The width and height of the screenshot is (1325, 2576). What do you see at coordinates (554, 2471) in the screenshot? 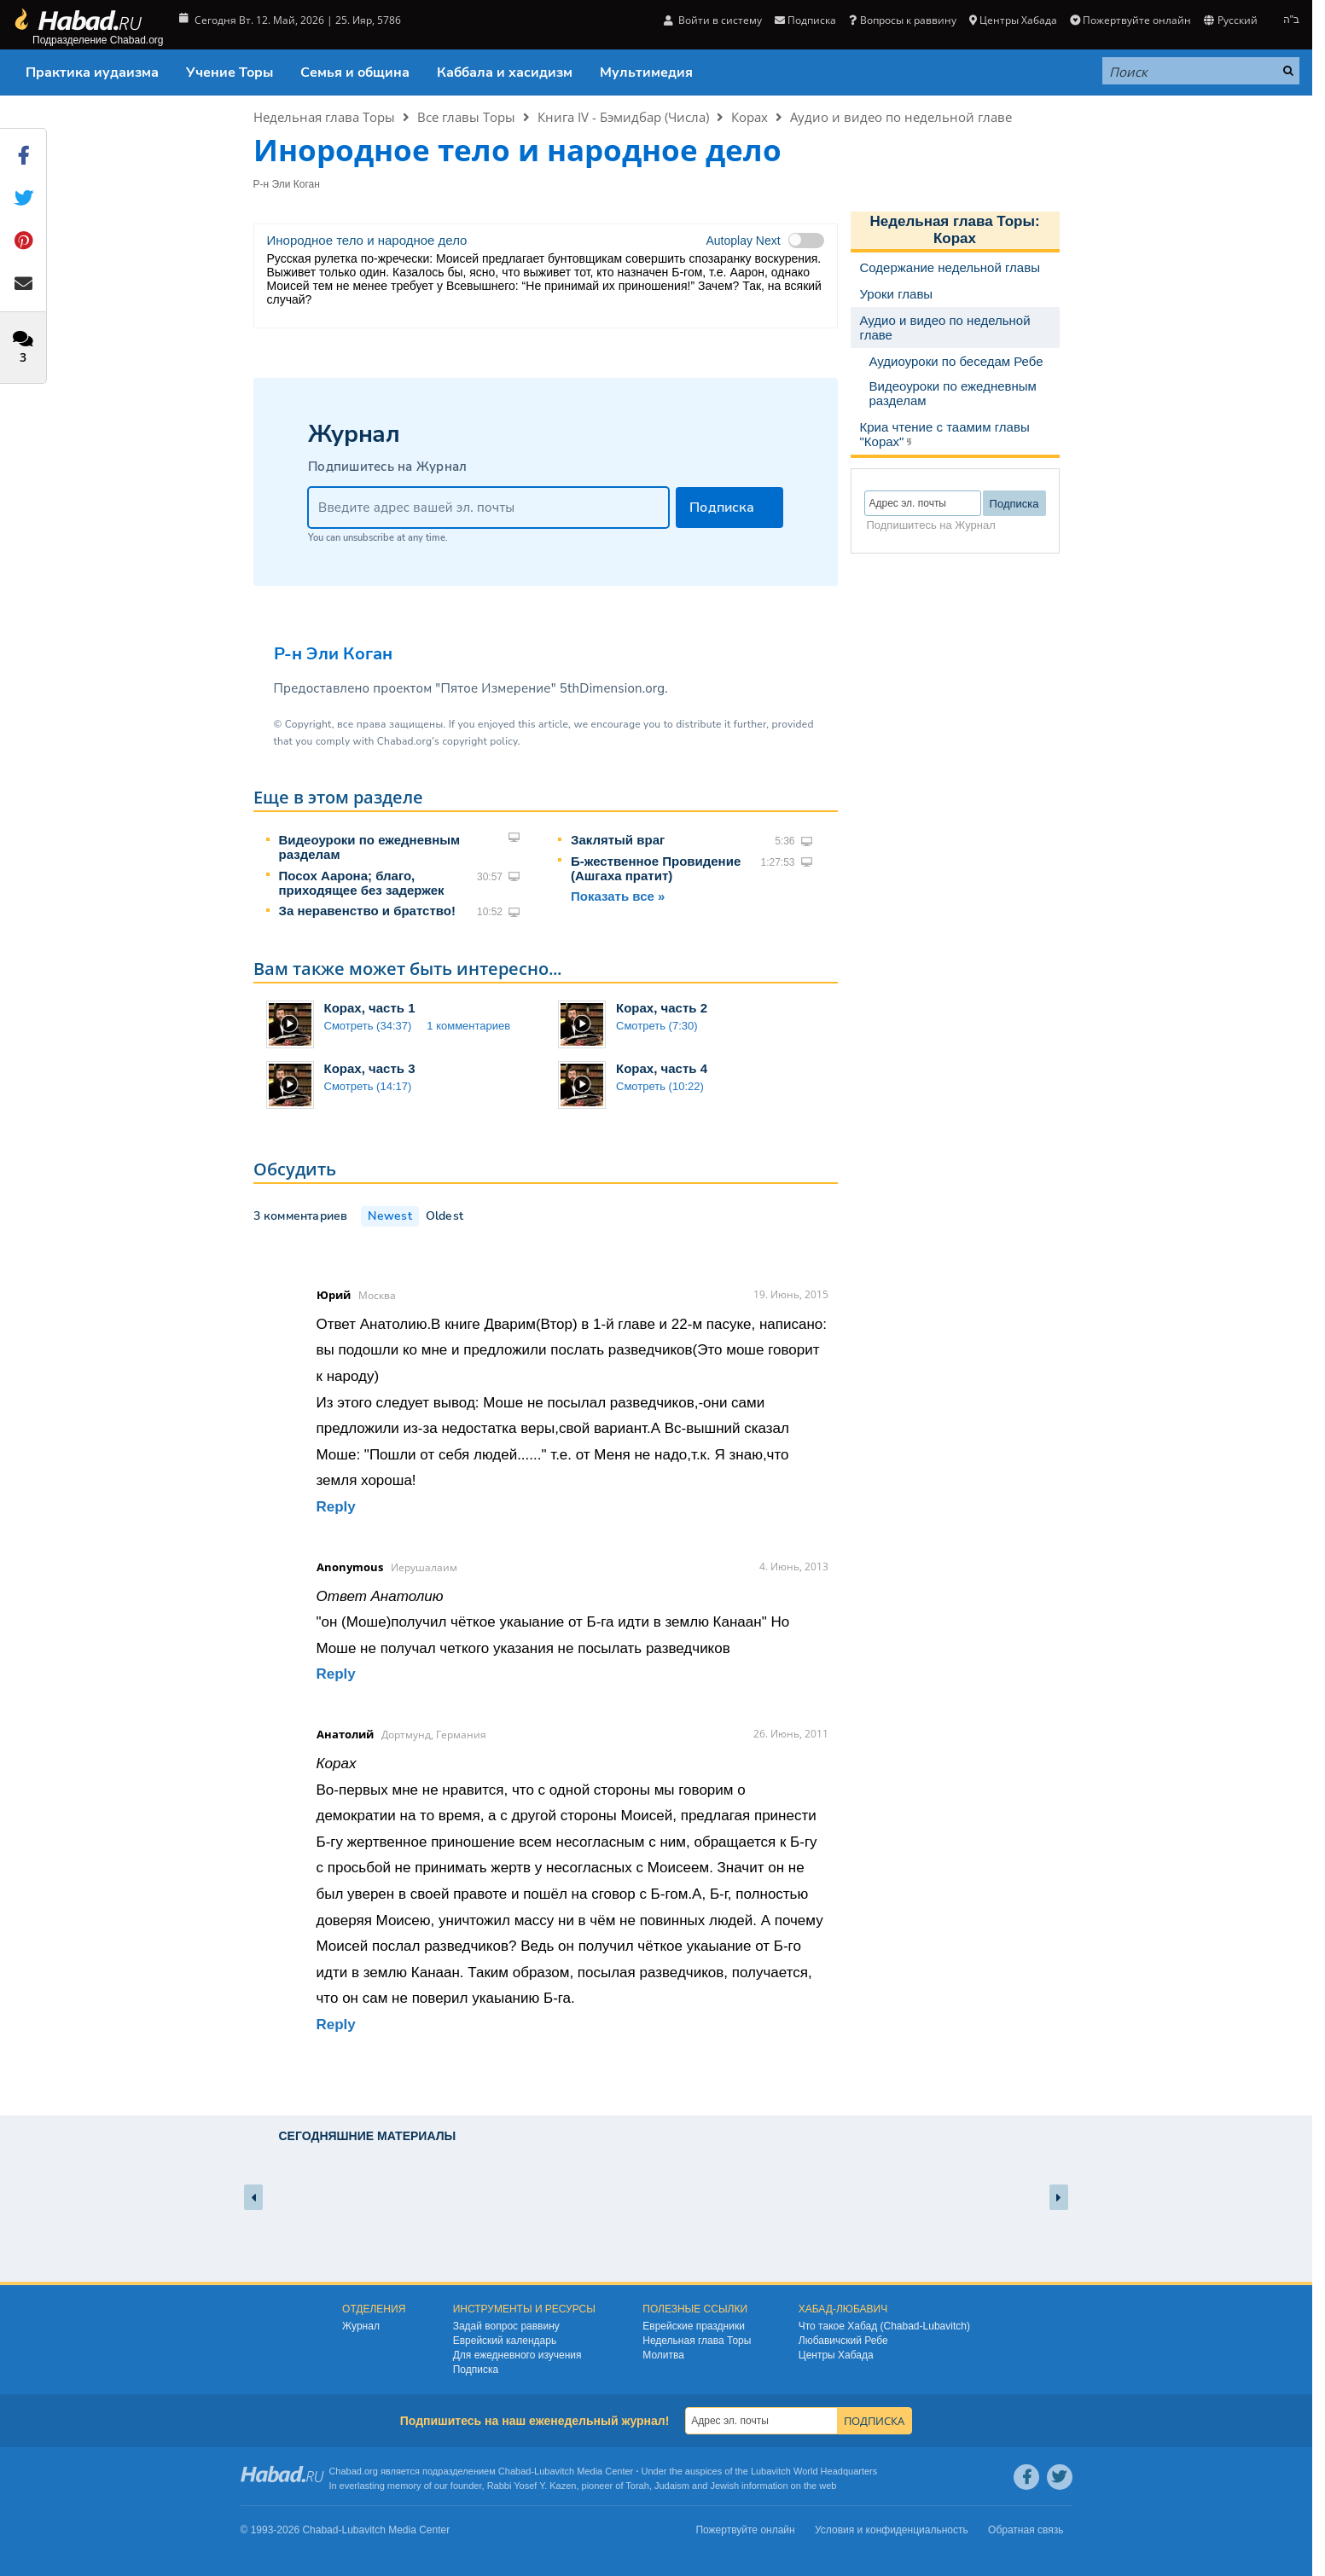
I see `Lubavitch` at bounding box center [554, 2471].